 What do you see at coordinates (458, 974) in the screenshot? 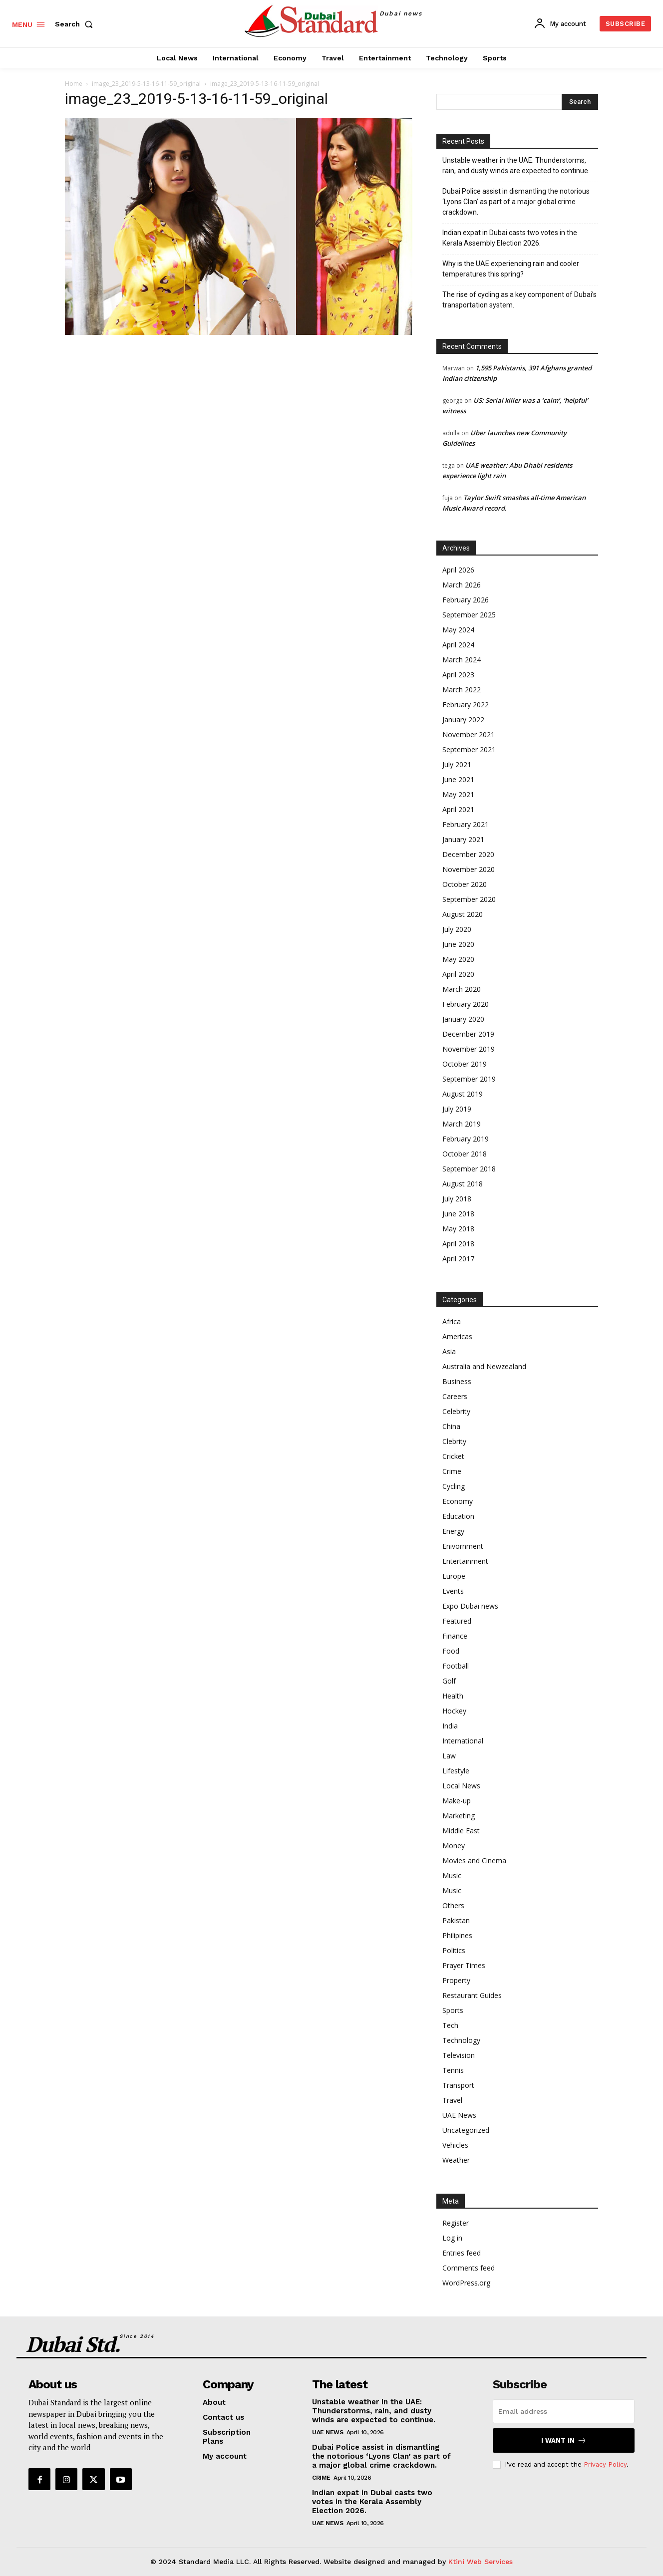
I see `April 2020` at bounding box center [458, 974].